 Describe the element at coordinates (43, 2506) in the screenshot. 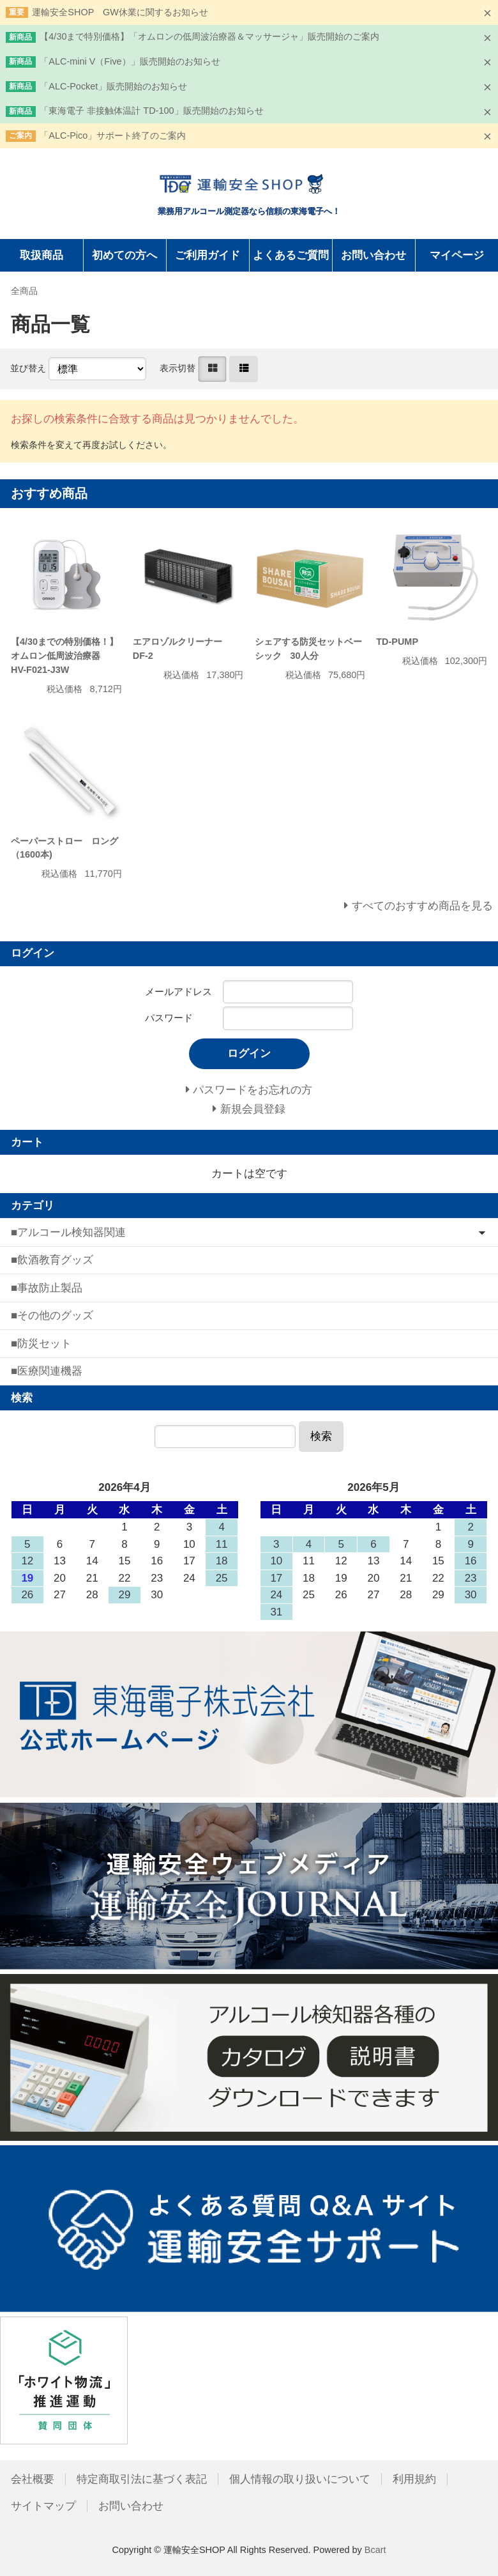

I see `サイトマップ` at that location.